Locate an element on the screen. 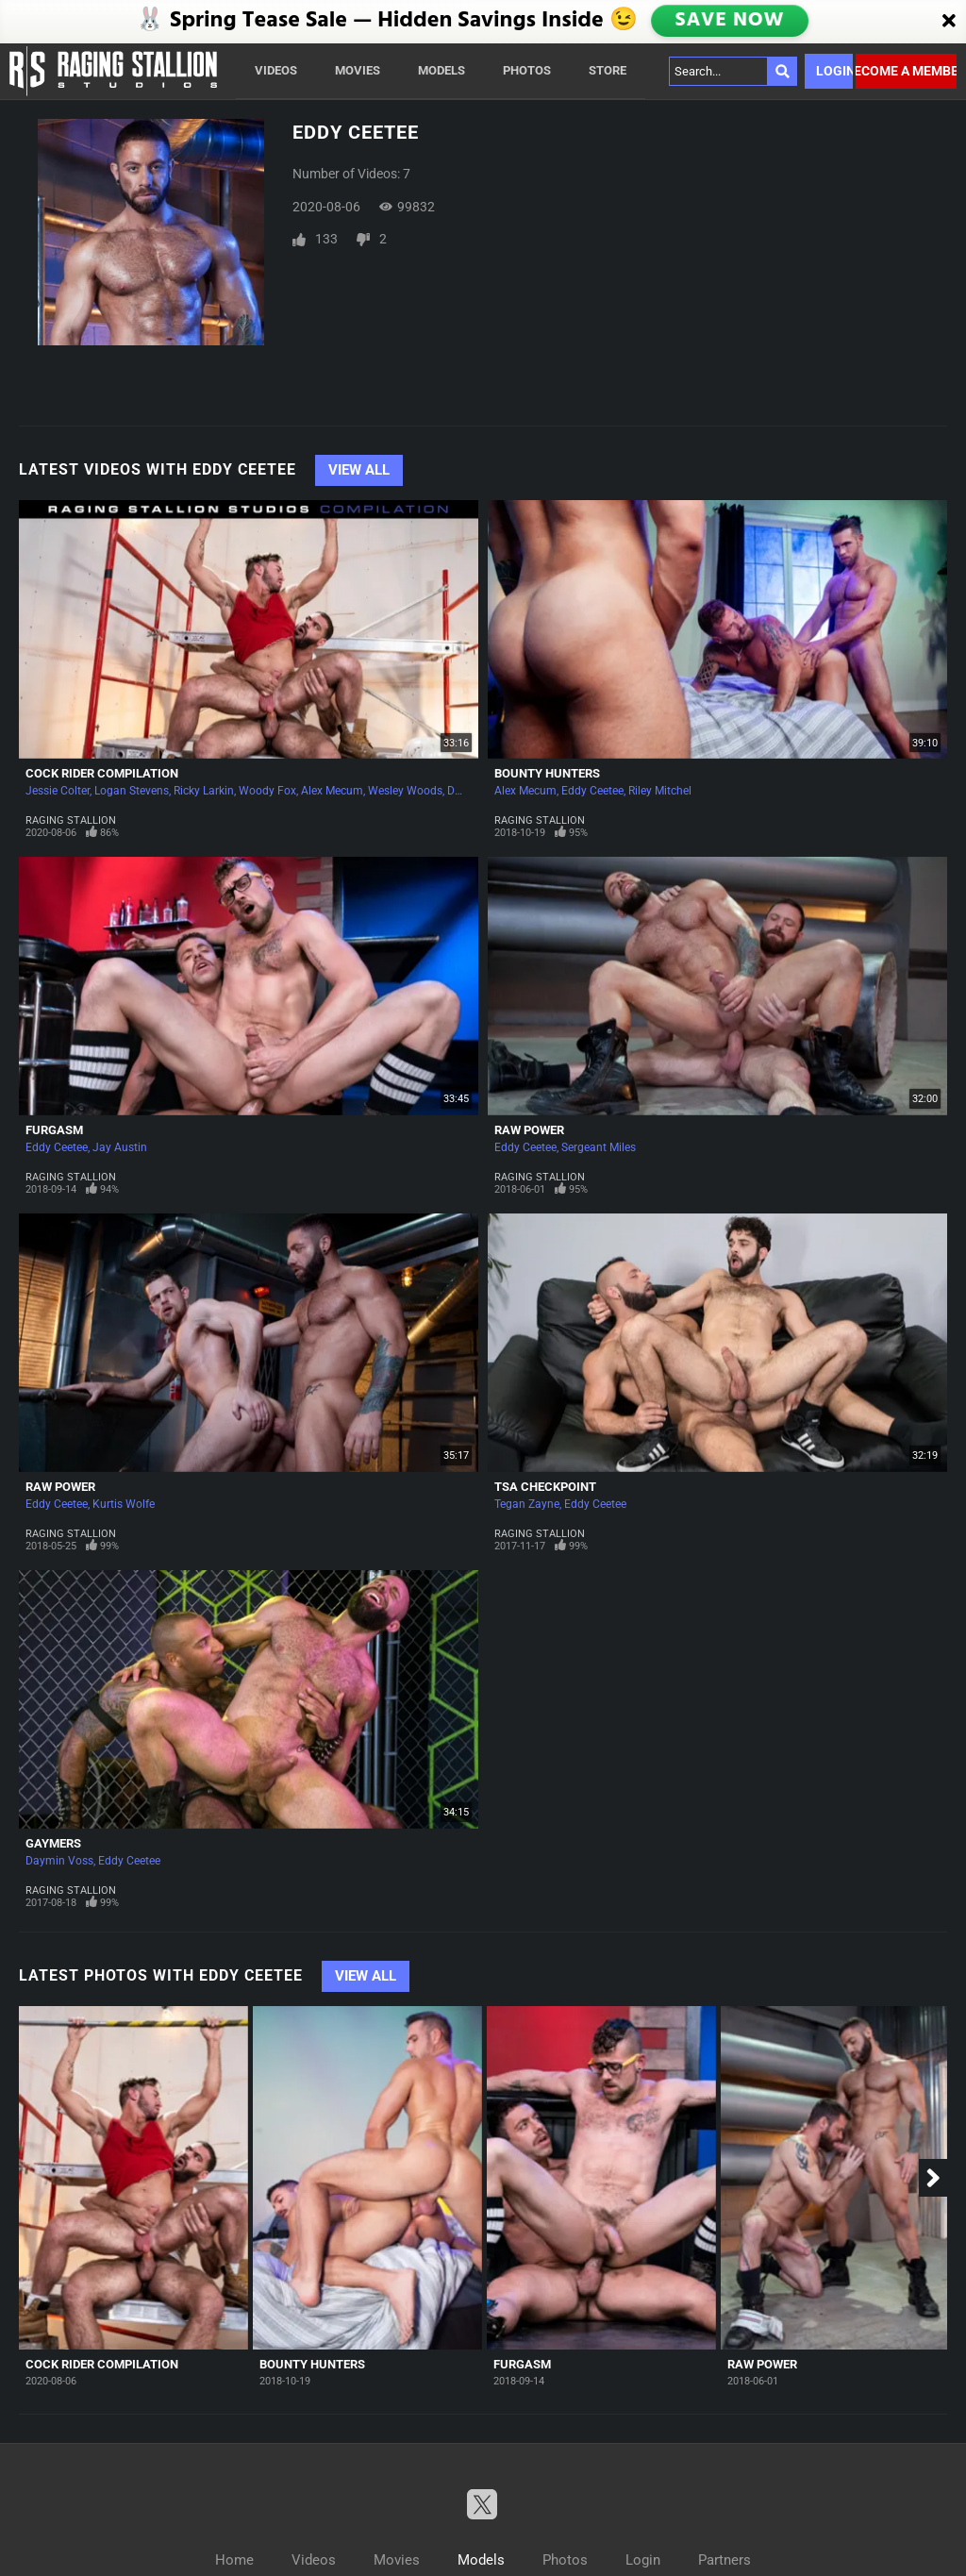  TSA Checkpoint is located at coordinates (545, 1487).